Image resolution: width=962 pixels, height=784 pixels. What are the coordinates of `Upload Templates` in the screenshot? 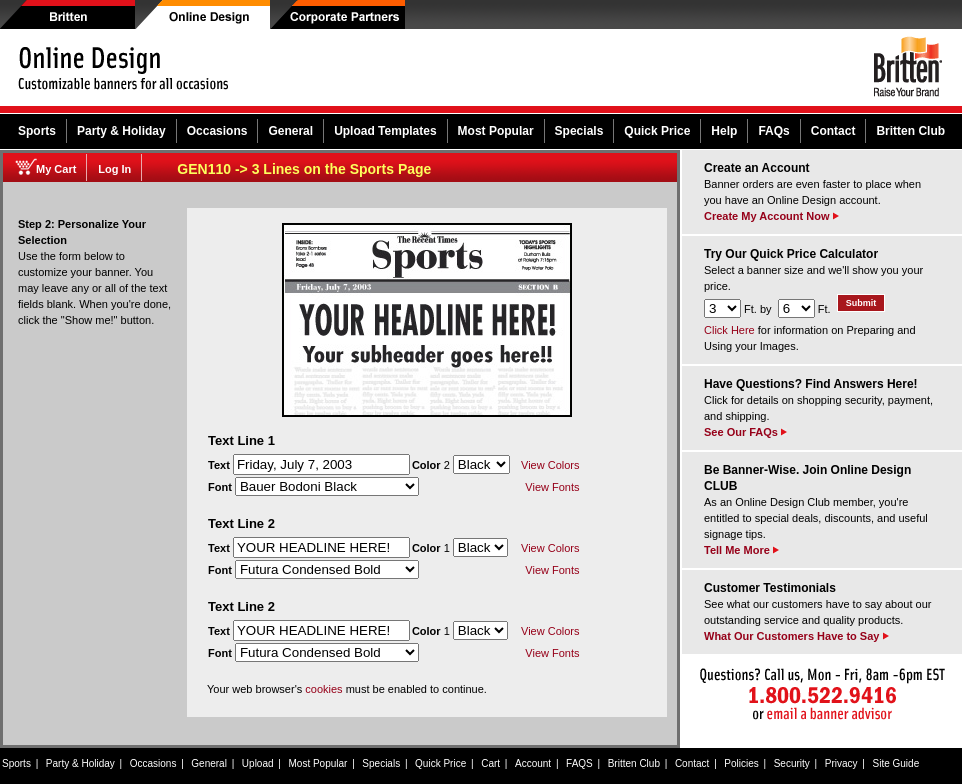 It's located at (385, 131).